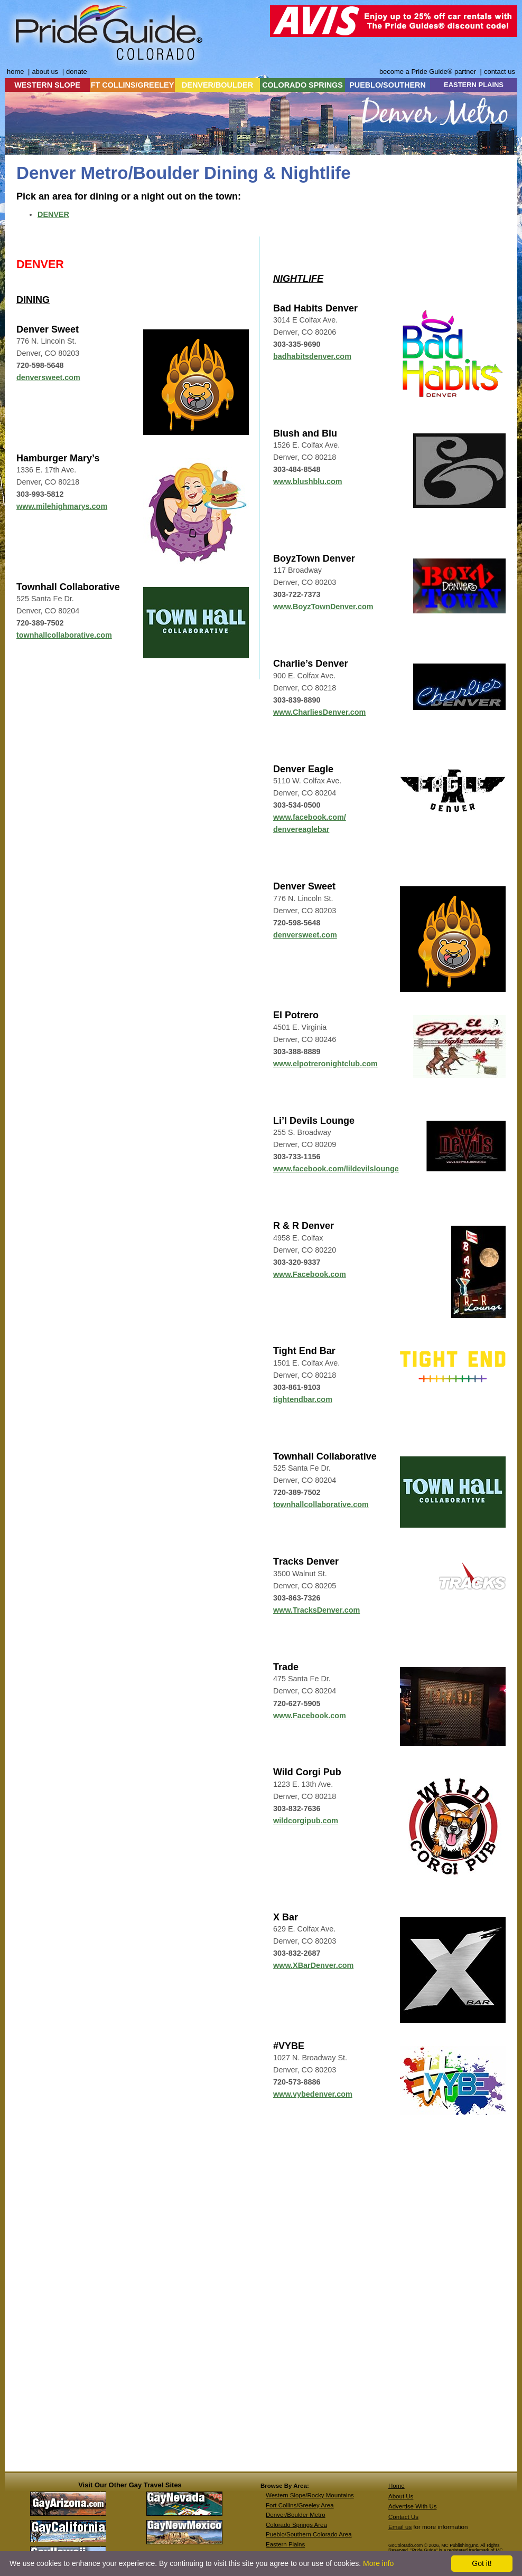 This screenshot has width=522, height=2576. Describe the element at coordinates (15, 71) in the screenshot. I see `home` at that location.